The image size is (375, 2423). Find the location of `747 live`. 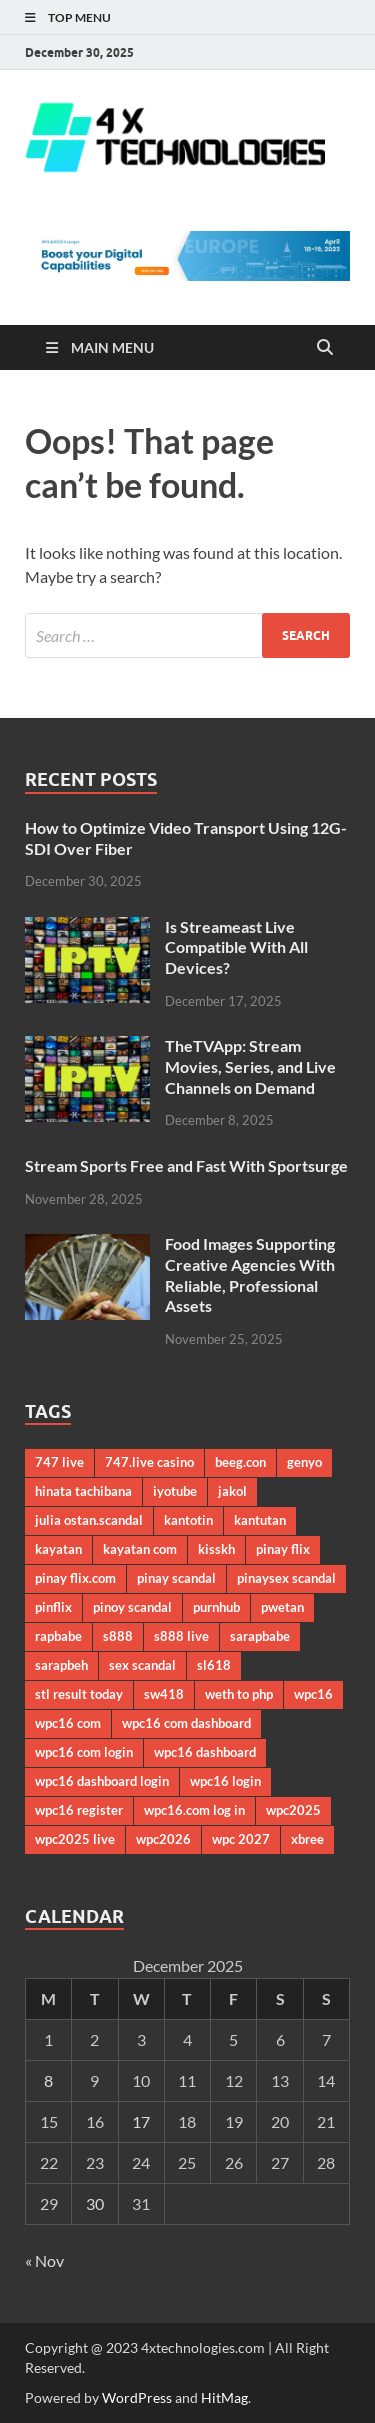

747 live is located at coordinates (59, 1462).